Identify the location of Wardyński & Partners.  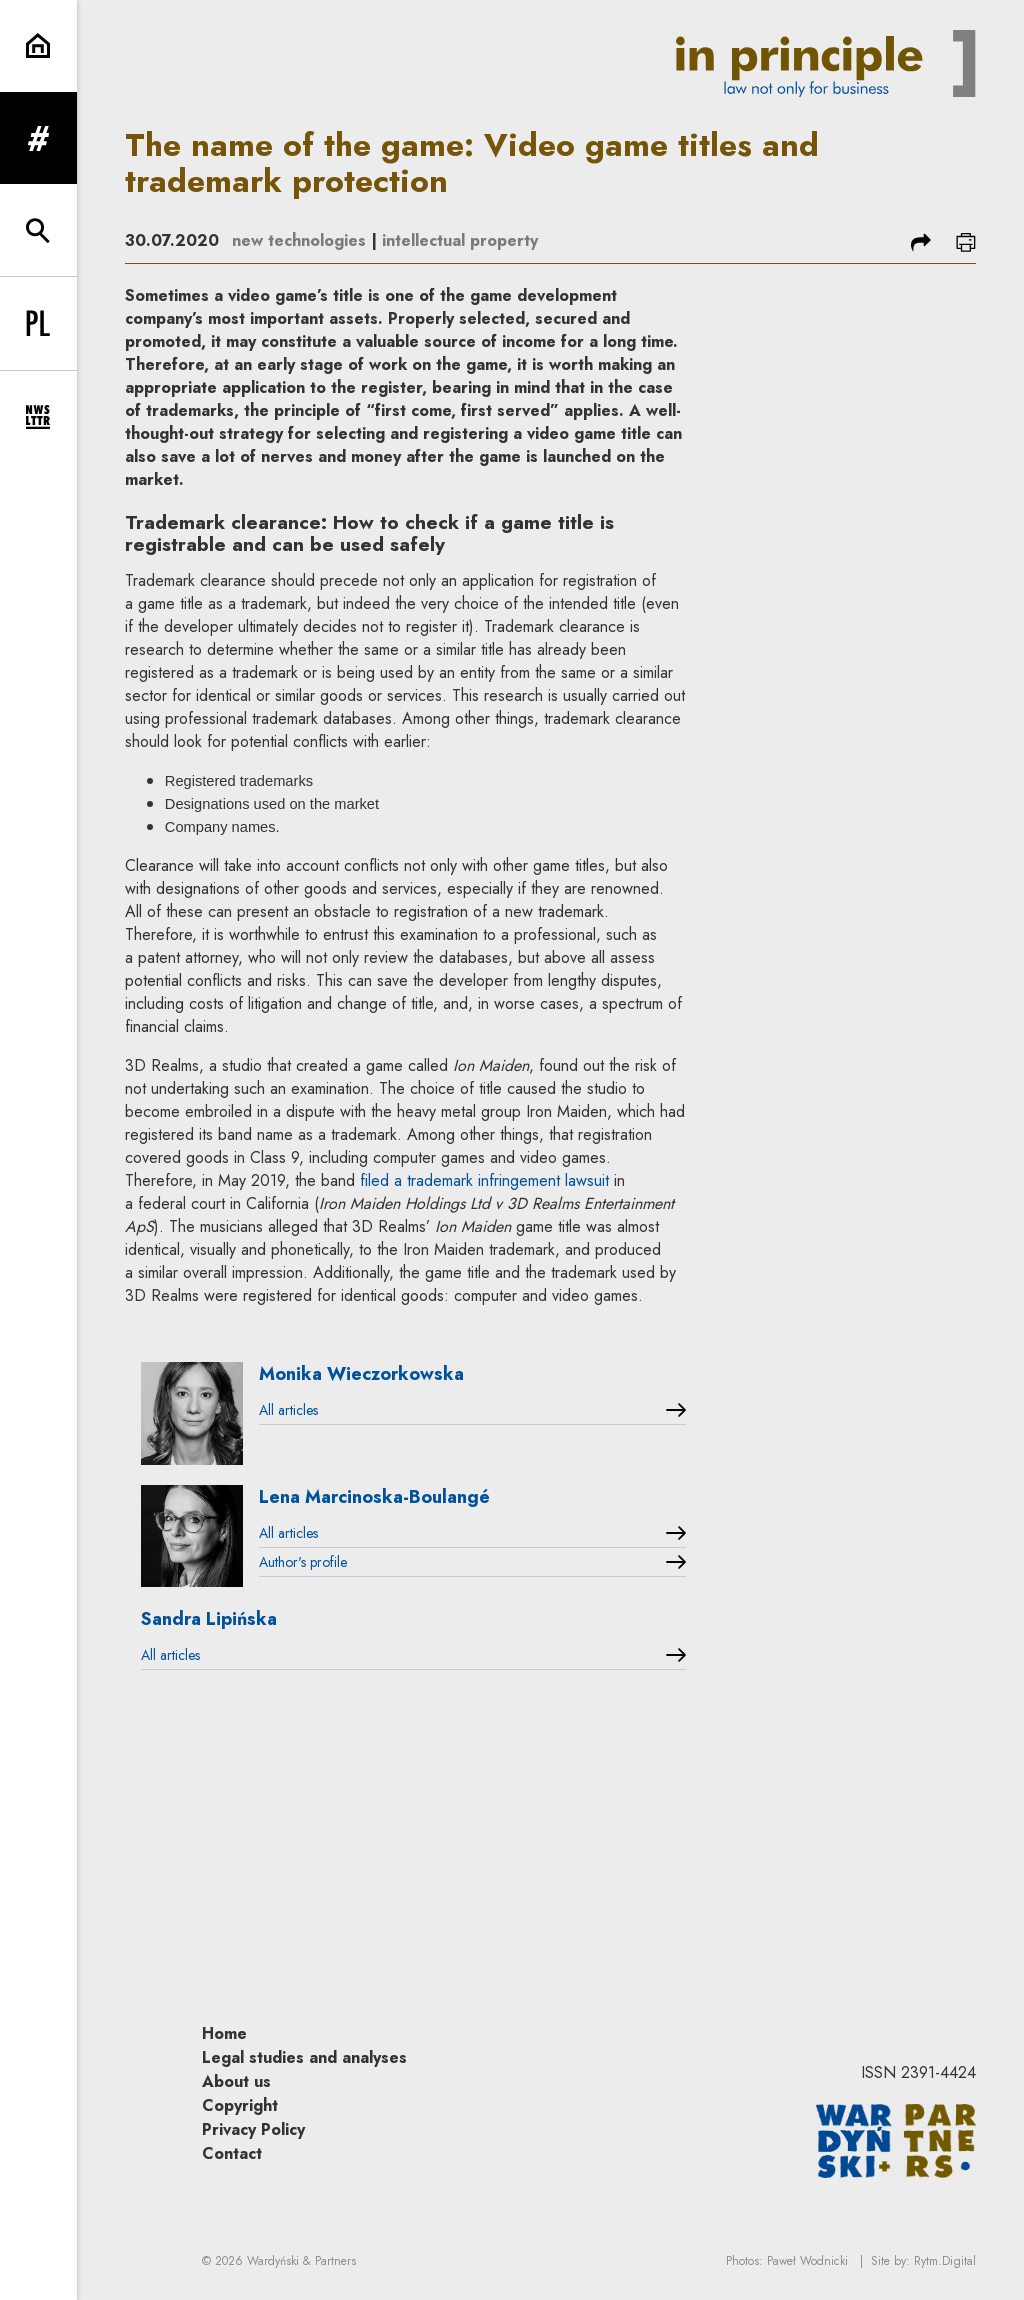
(301, 2261).